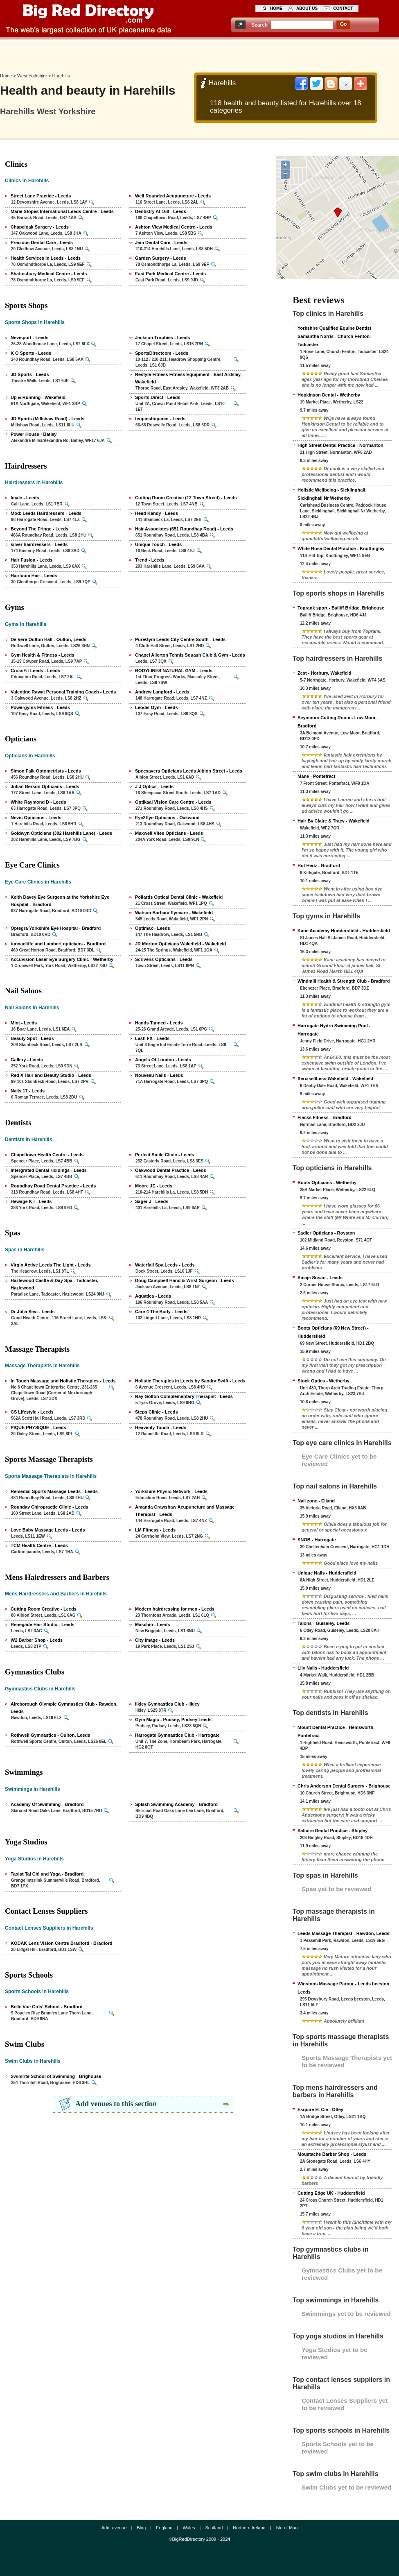  What do you see at coordinates (170, 1170) in the screenshot?
I see `Oakwood Dental Practice - Leeds` at bounding box center [170, 1170].